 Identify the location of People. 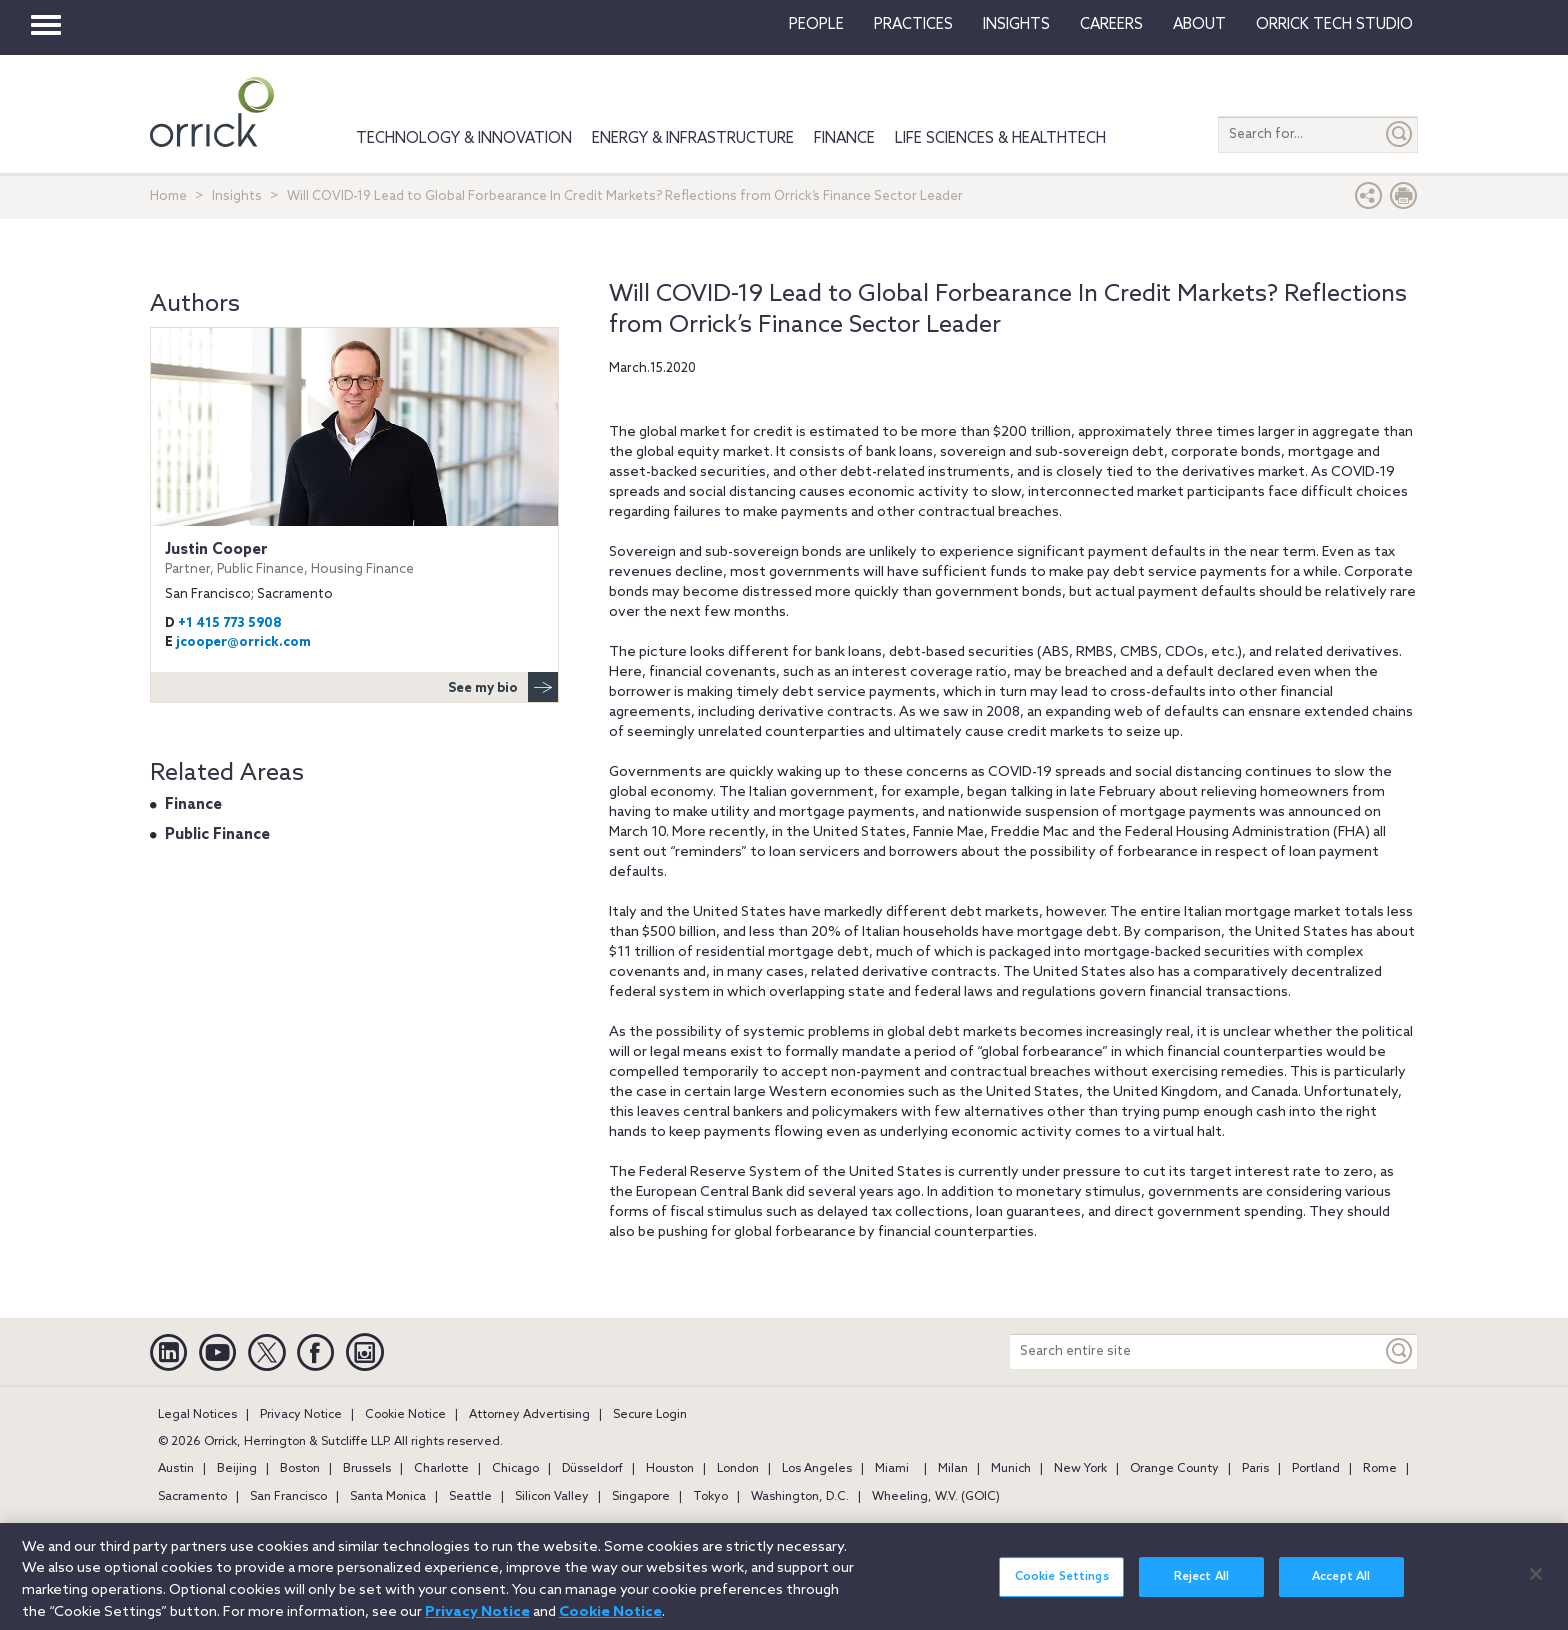
(816, 25).